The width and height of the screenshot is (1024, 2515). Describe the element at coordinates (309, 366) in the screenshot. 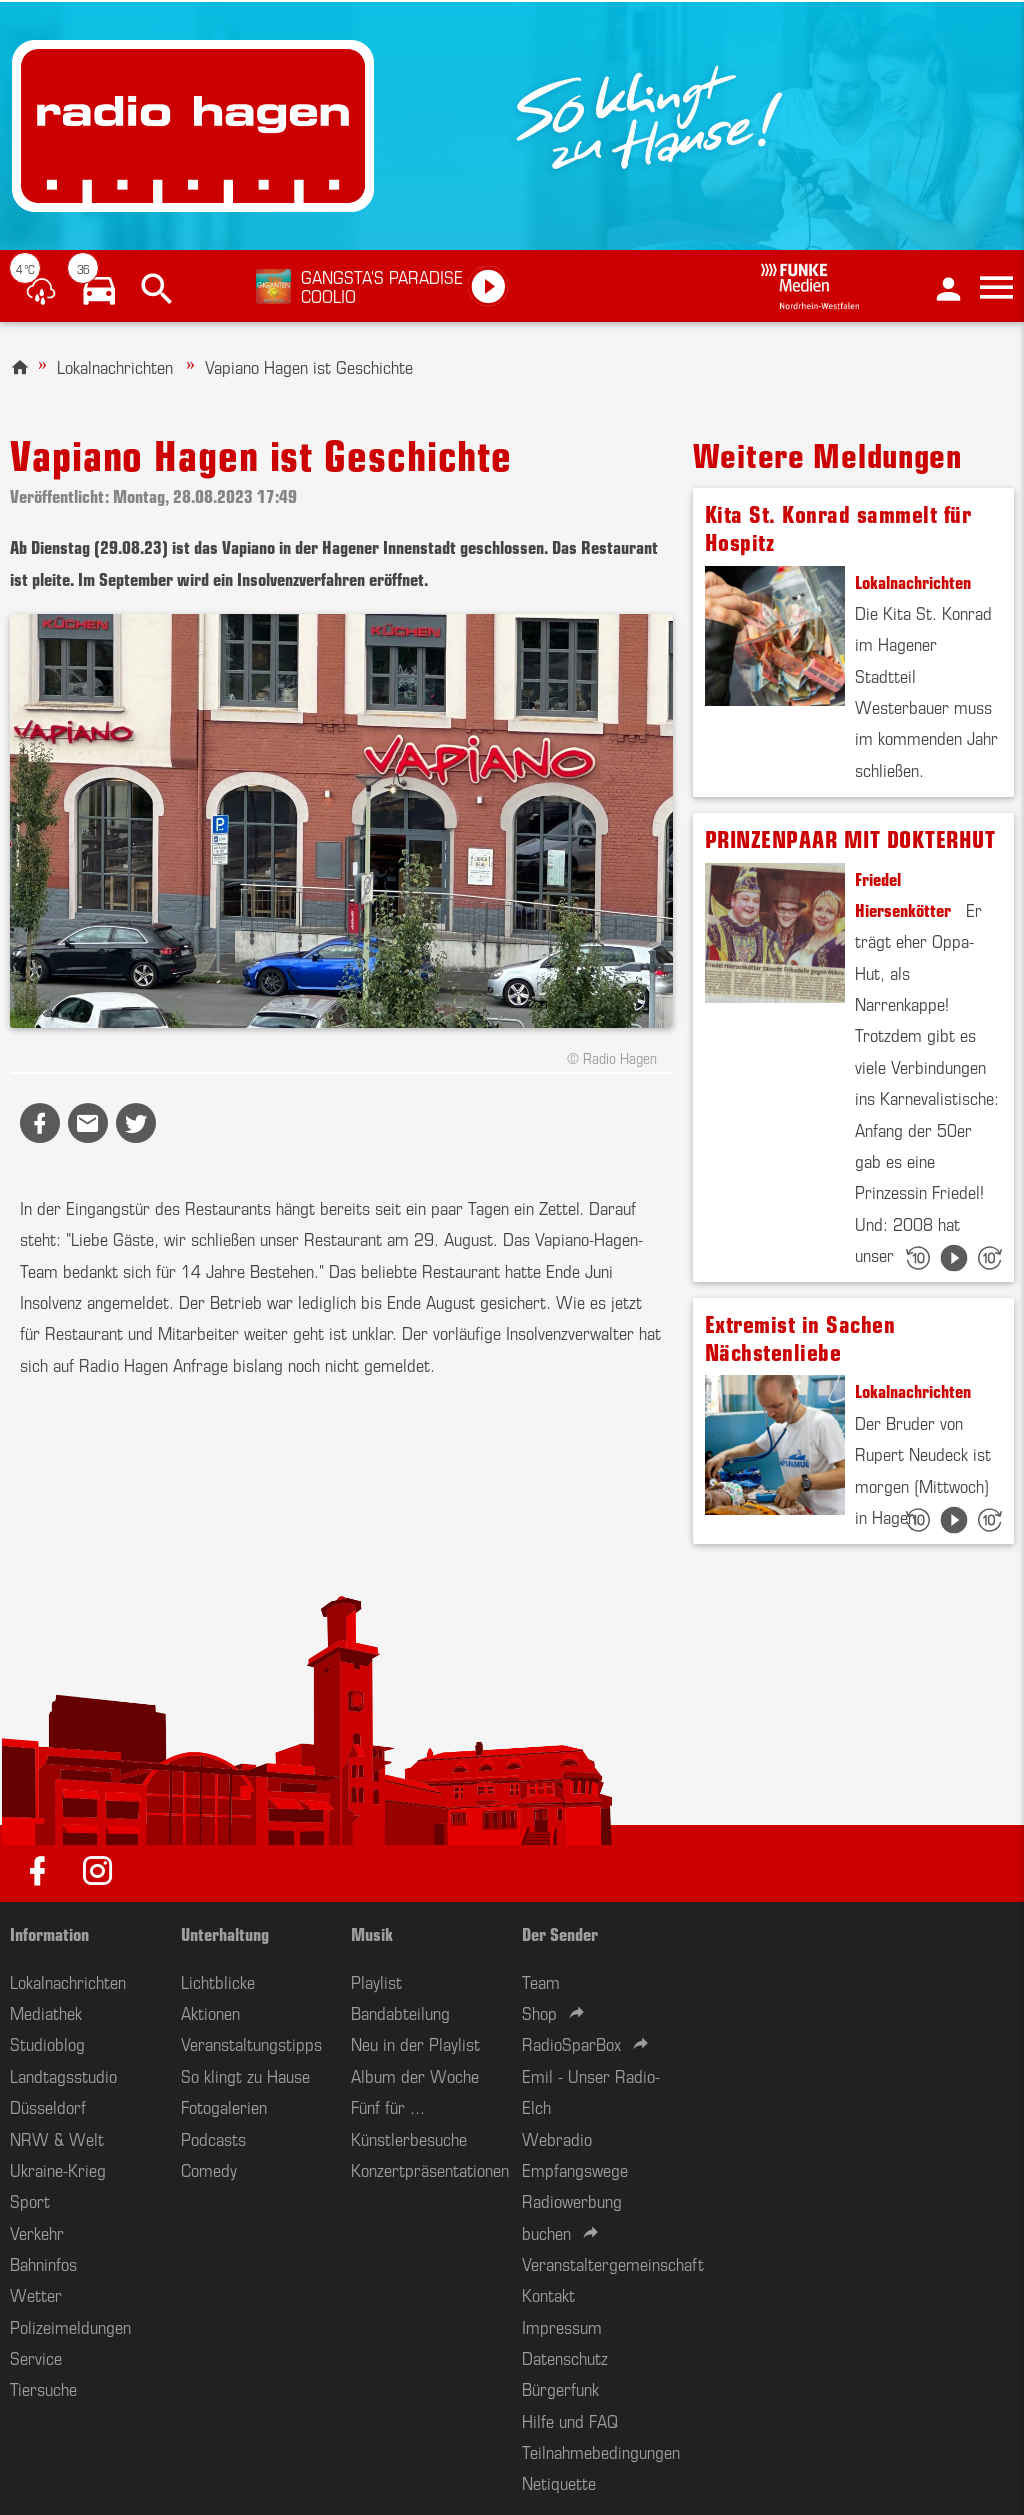

I see `Vapiano Hagen ist Geschichte` at that location.